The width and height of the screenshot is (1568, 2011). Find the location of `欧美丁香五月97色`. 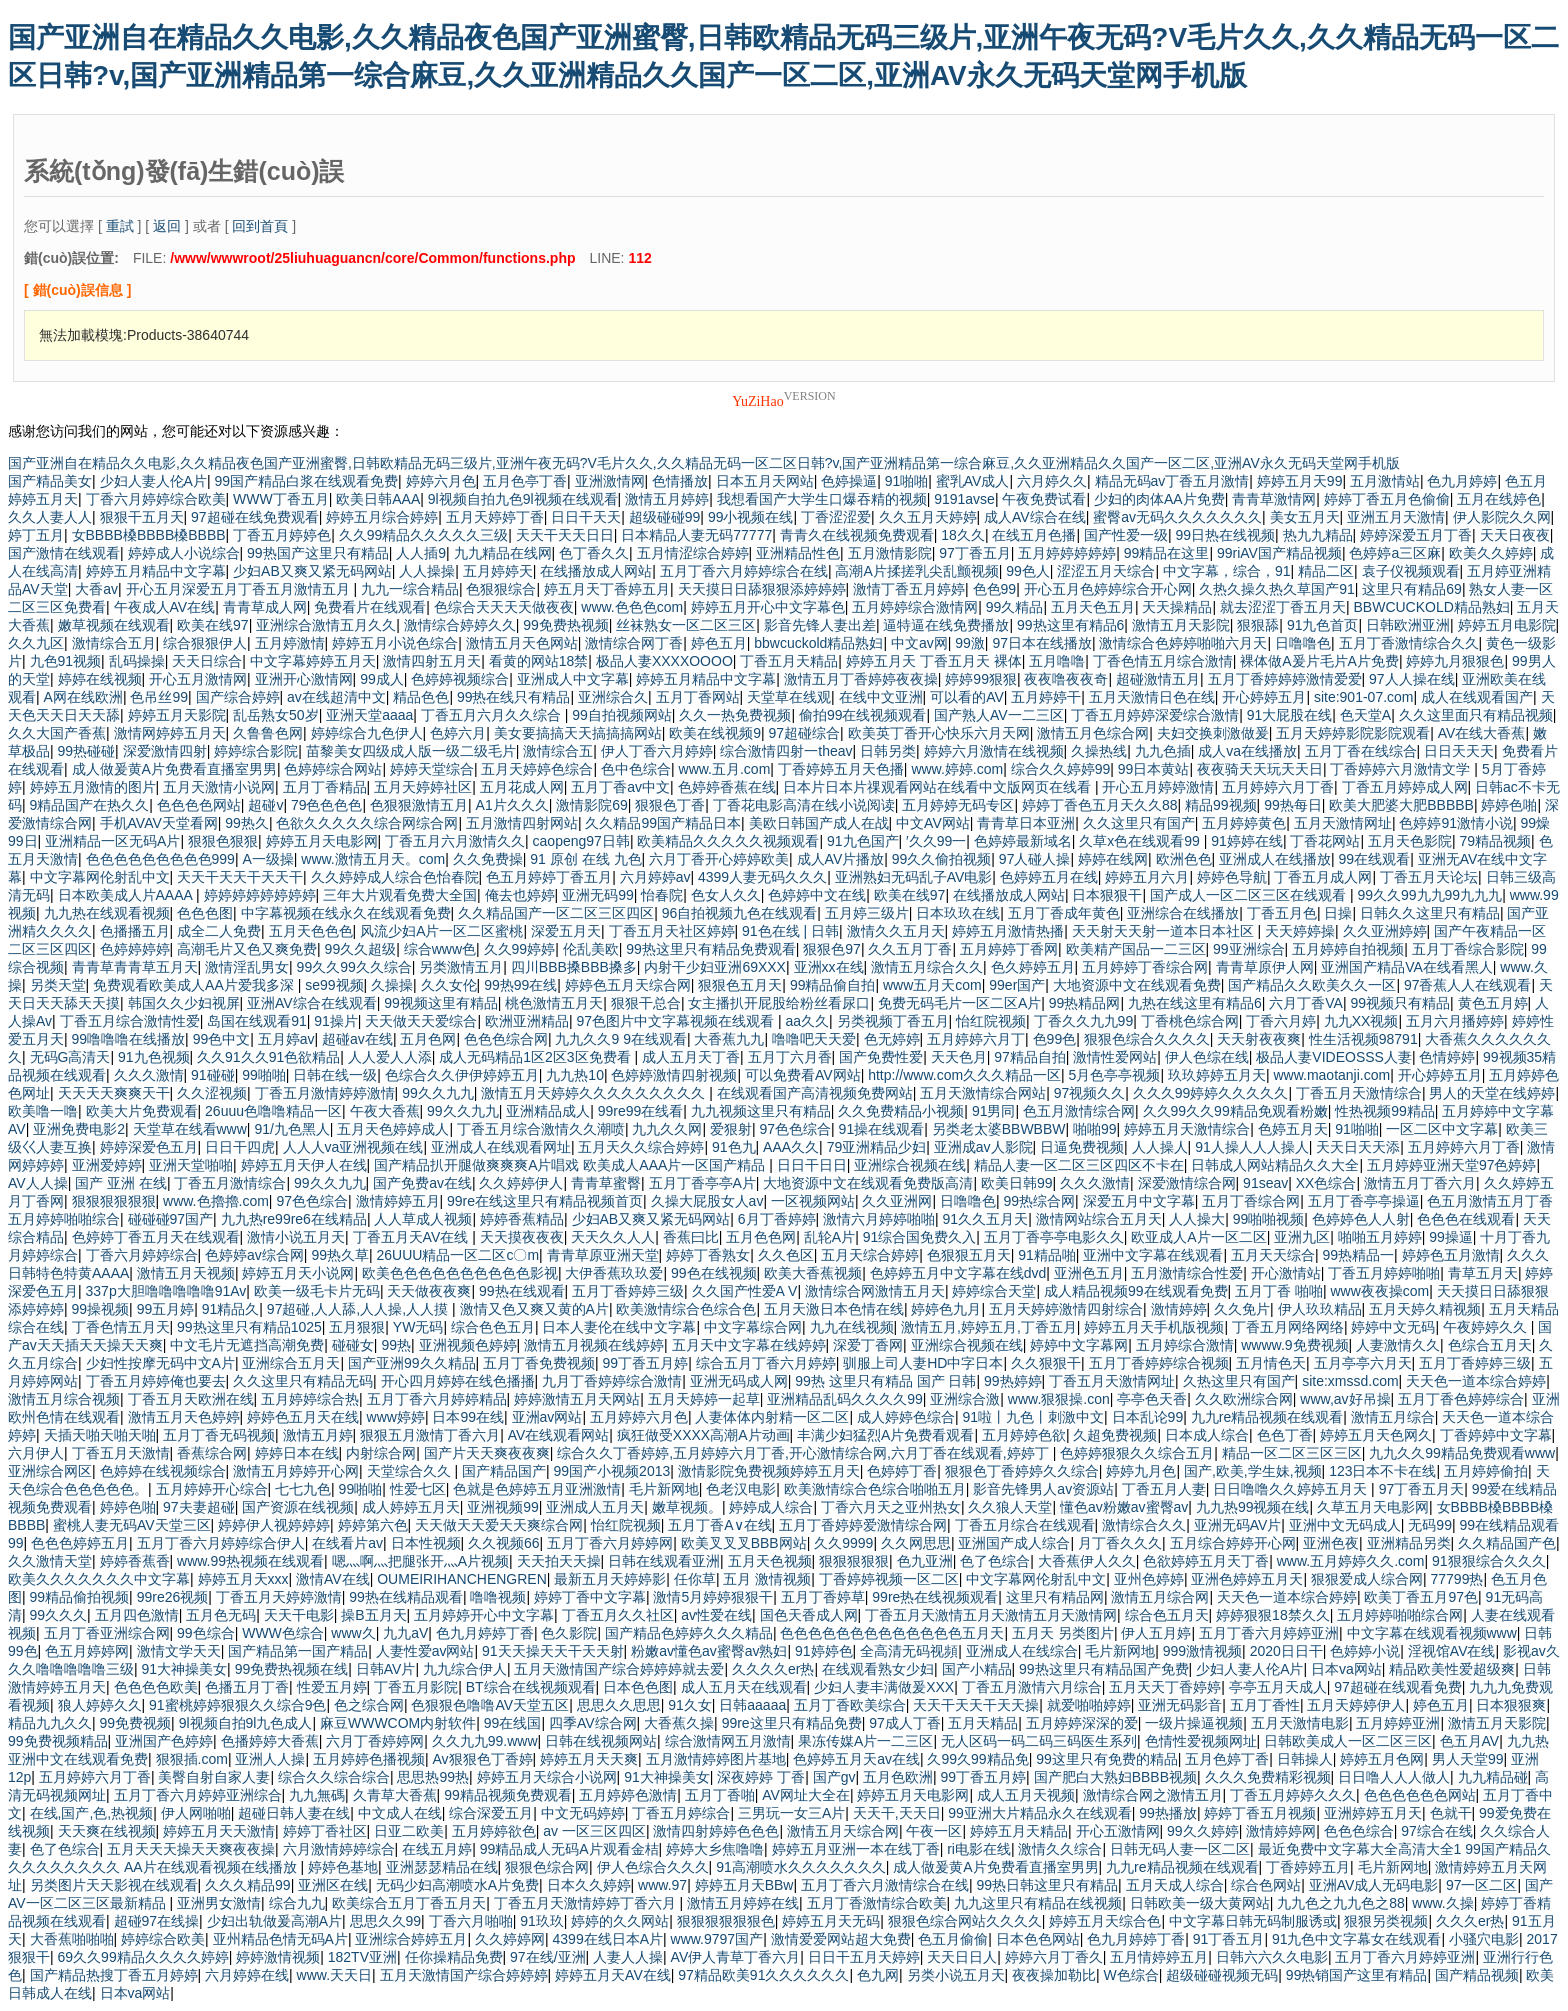

欧美丁香五月97色 is located at coordinates (1421, 1597).